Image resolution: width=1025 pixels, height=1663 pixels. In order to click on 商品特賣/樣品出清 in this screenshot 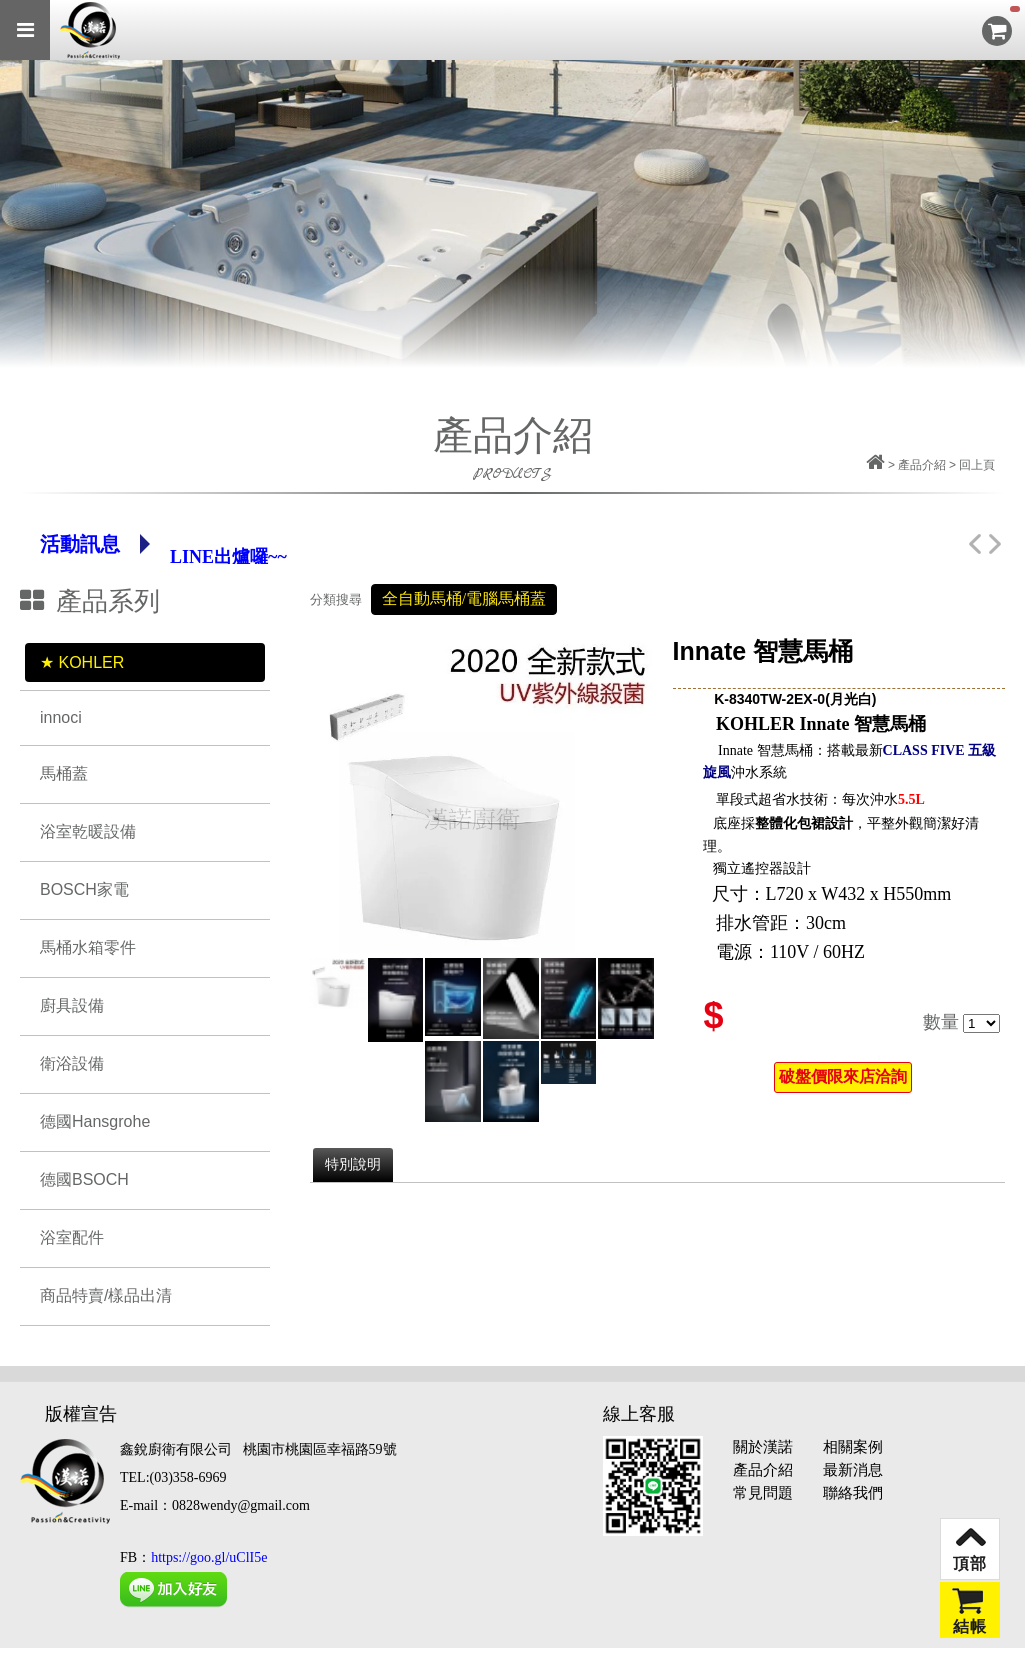, I will do `click(106, 1295)`.